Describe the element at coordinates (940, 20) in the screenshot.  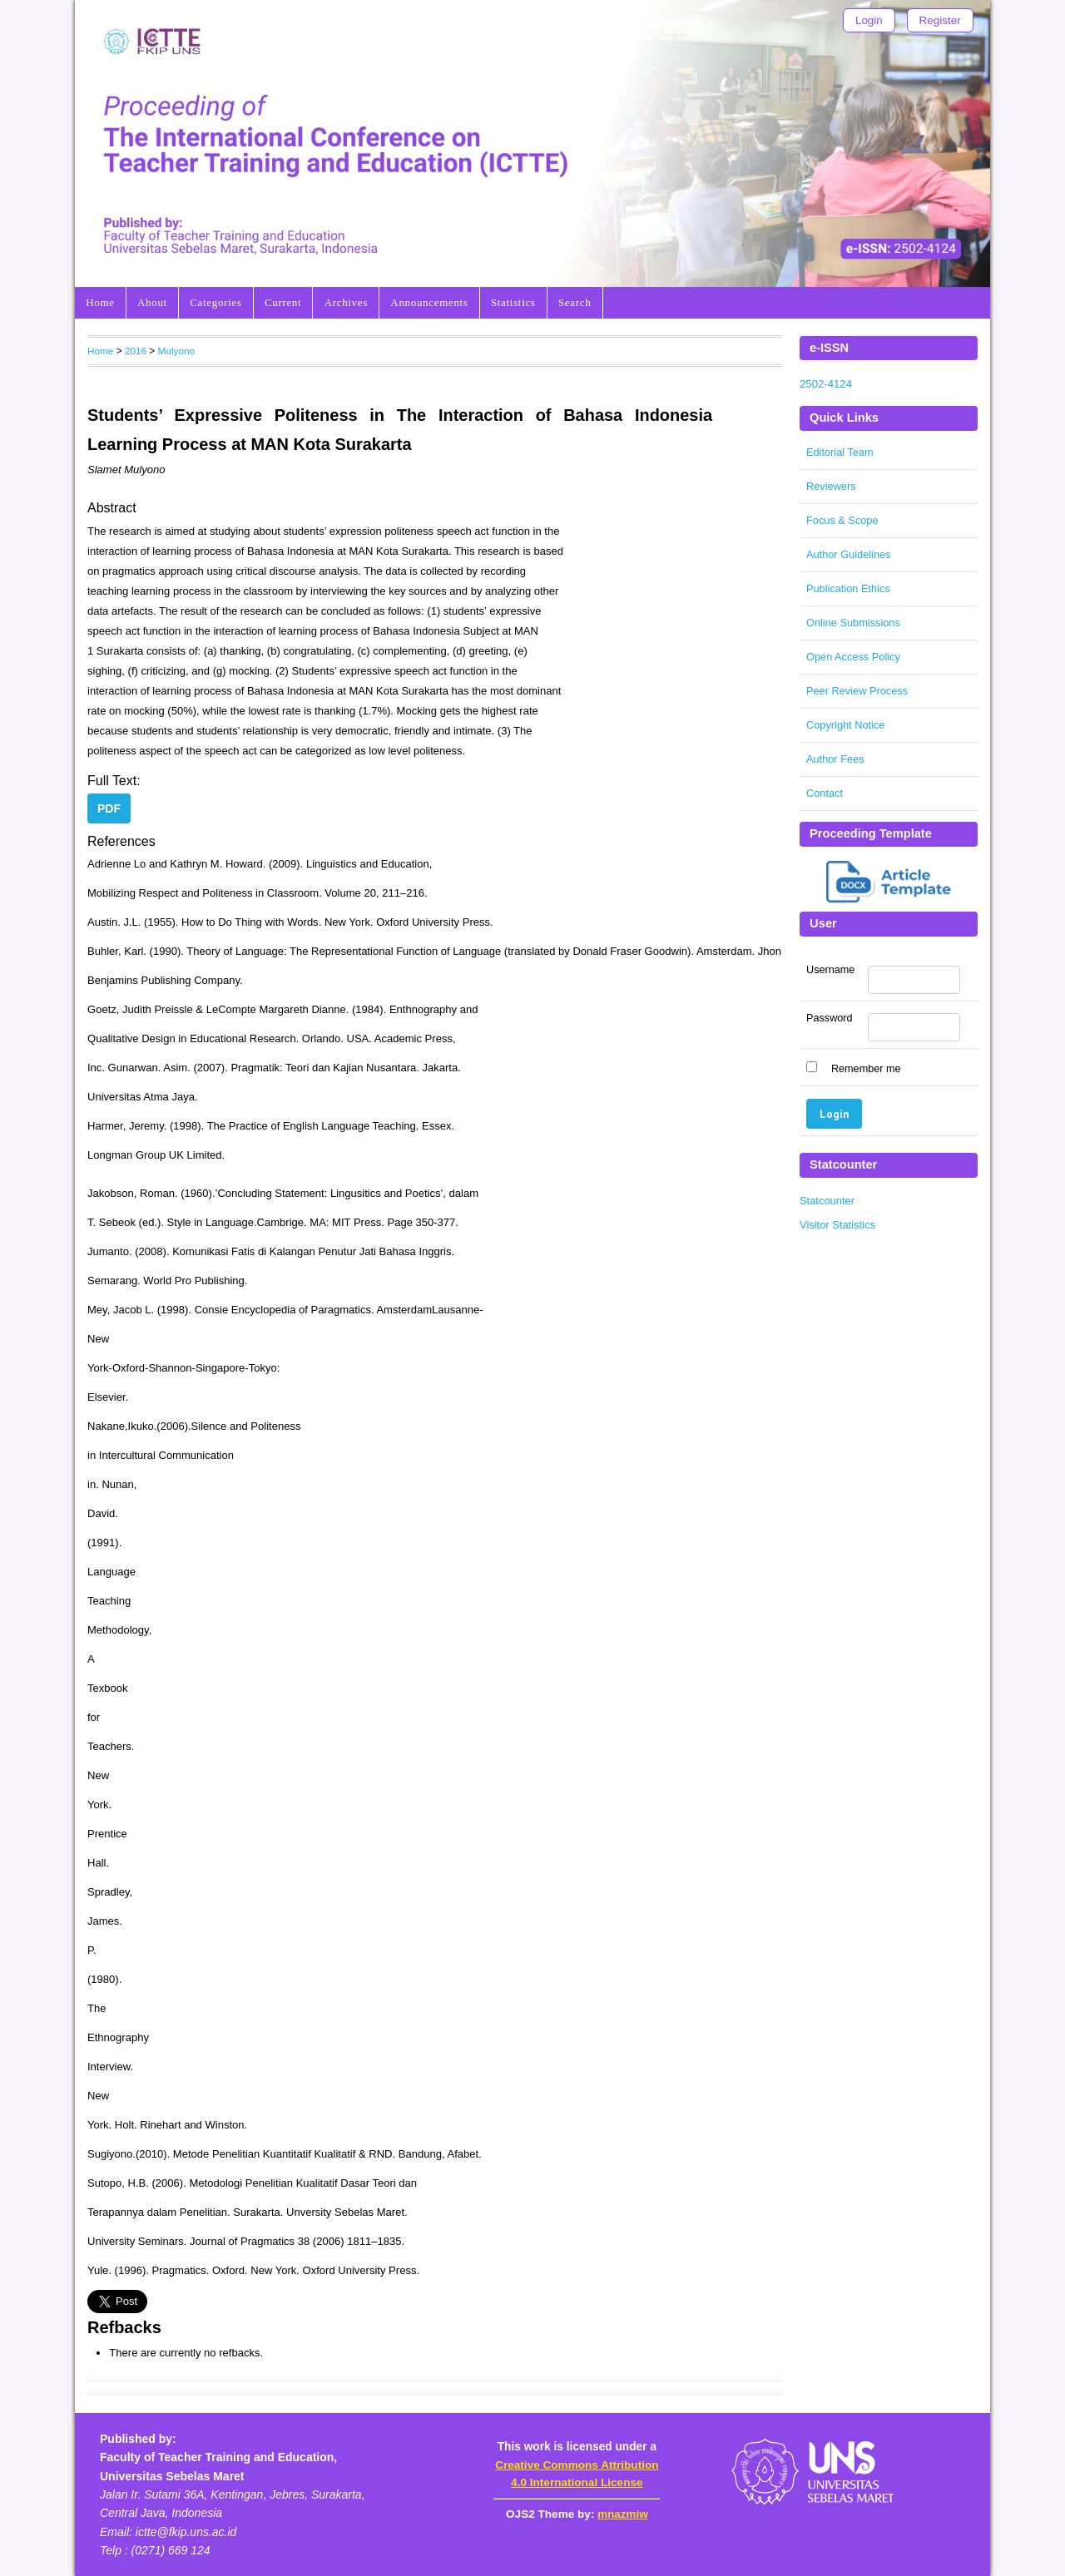
I see `Register` at that location.